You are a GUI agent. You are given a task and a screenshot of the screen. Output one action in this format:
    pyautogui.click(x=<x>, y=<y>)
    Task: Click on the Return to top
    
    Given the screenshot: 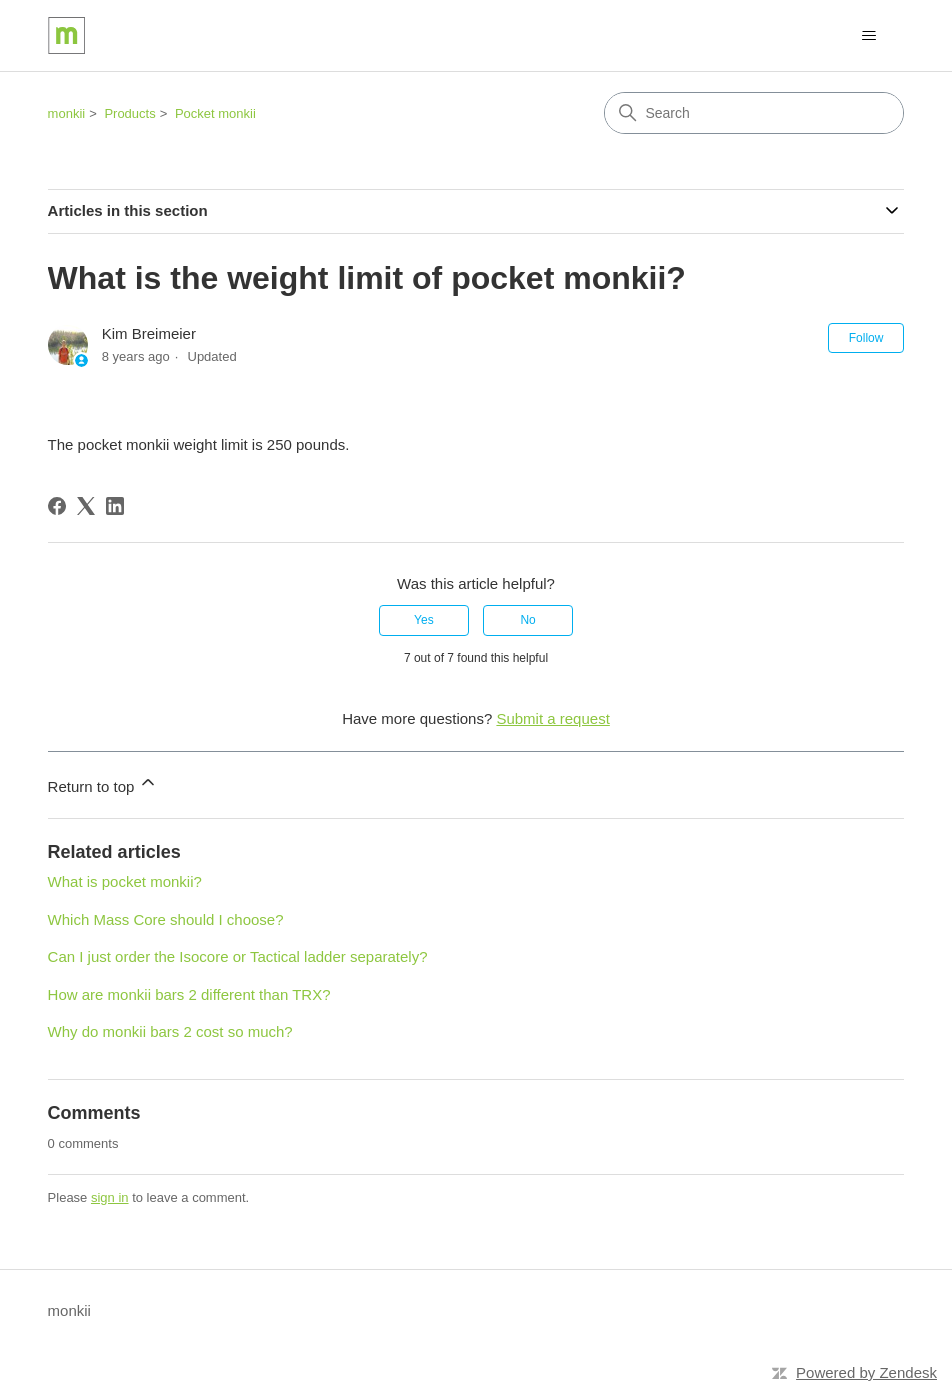 What is the action you would take?
    pyautogui.click(x=103, y=783)
    